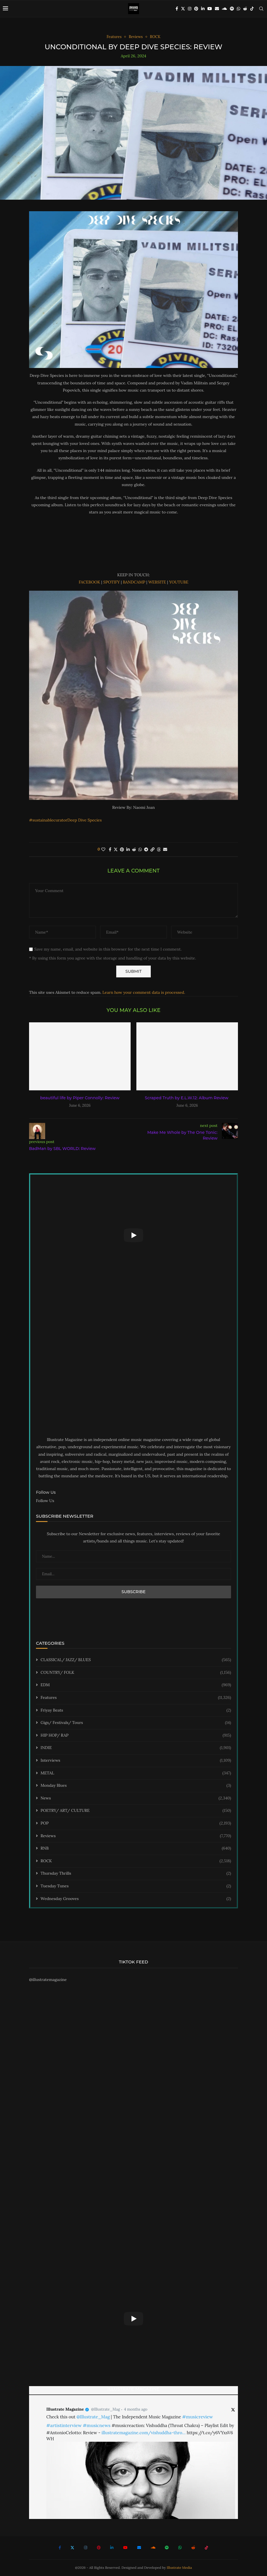  Describe the element at coordinates (136, 1760) in the screenshot. I see `Interviews` at that location.